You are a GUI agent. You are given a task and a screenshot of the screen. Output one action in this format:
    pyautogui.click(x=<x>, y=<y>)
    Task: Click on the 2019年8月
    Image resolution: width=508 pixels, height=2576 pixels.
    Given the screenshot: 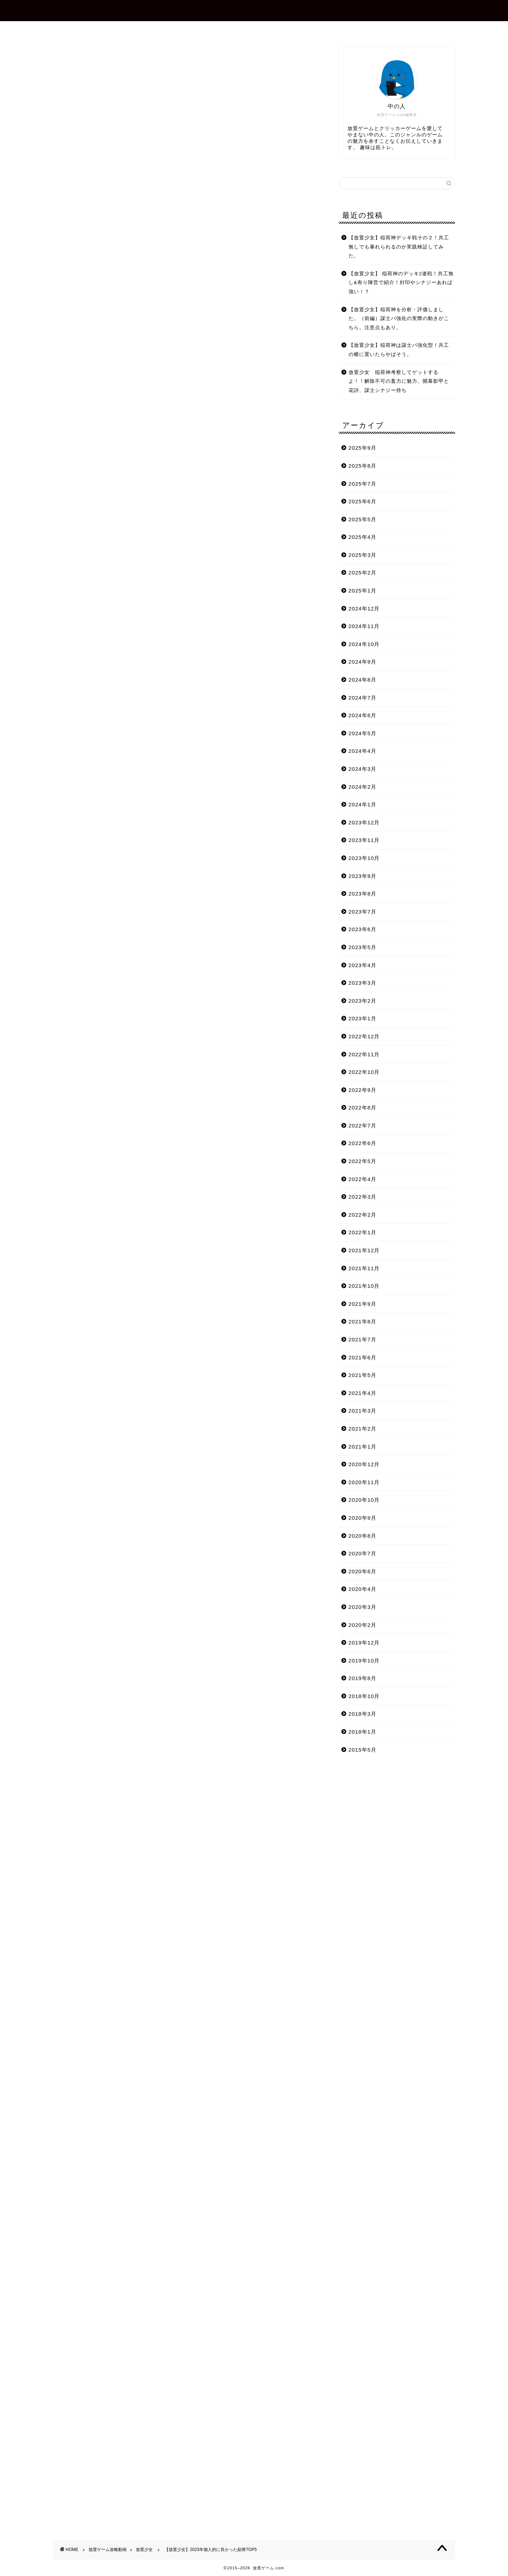 What is the action you would take?
    pyautogui.click(x=362, y=1678)
    